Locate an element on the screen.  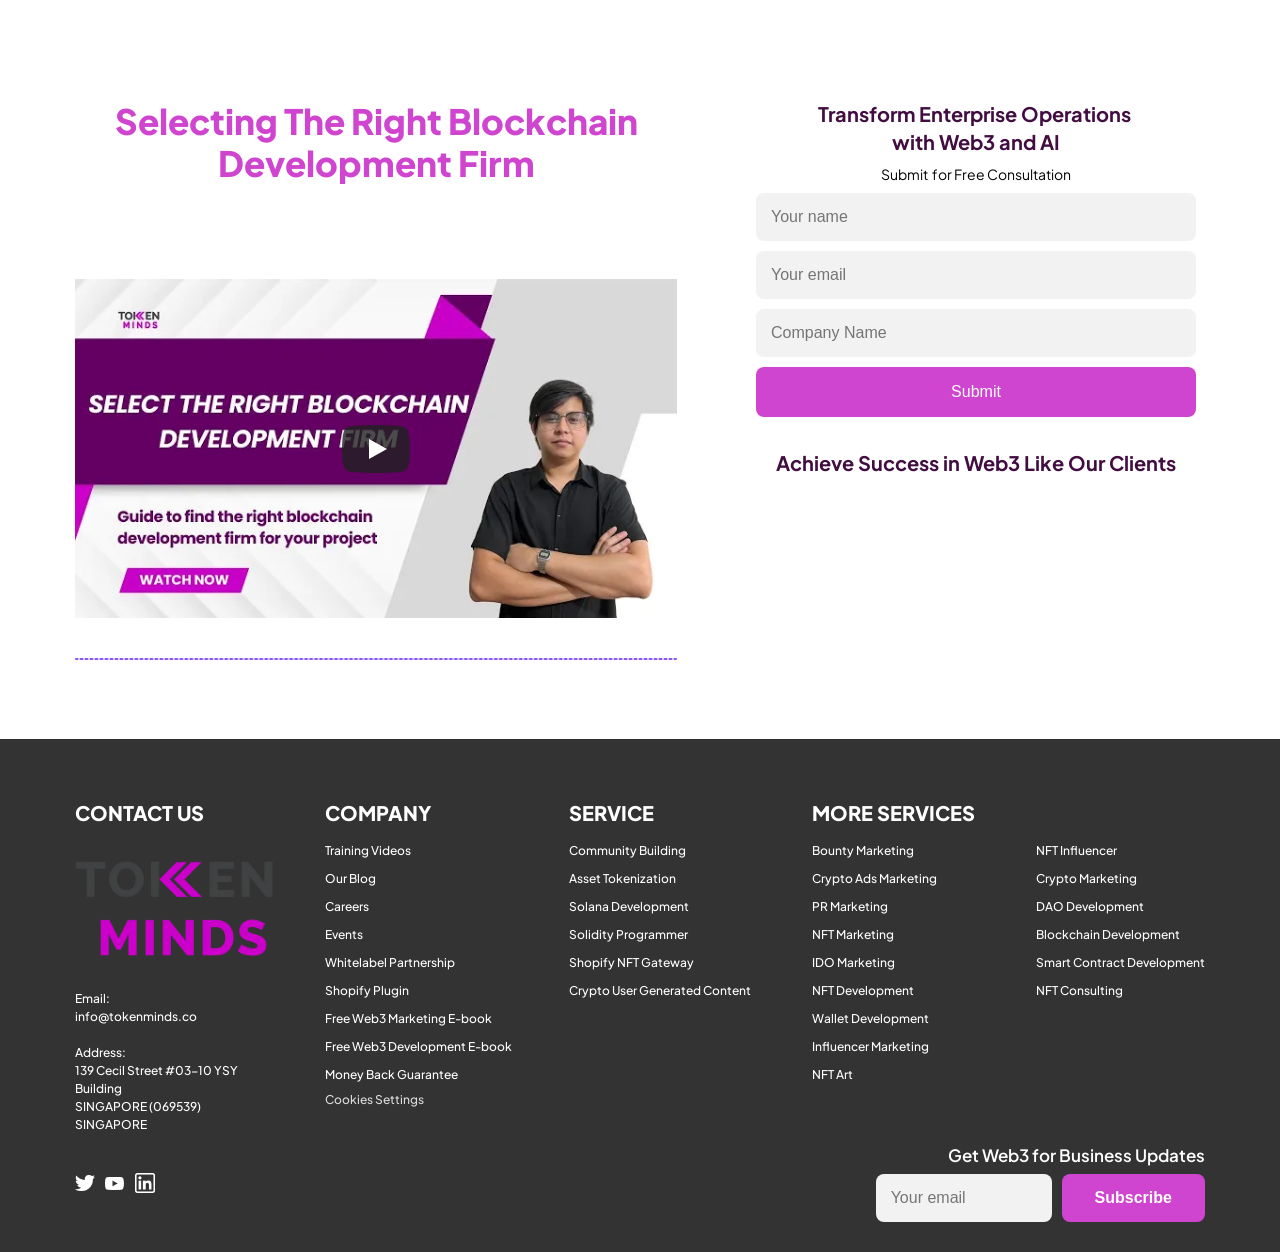
Blockchain Development is located at coordinates (1108, 934).